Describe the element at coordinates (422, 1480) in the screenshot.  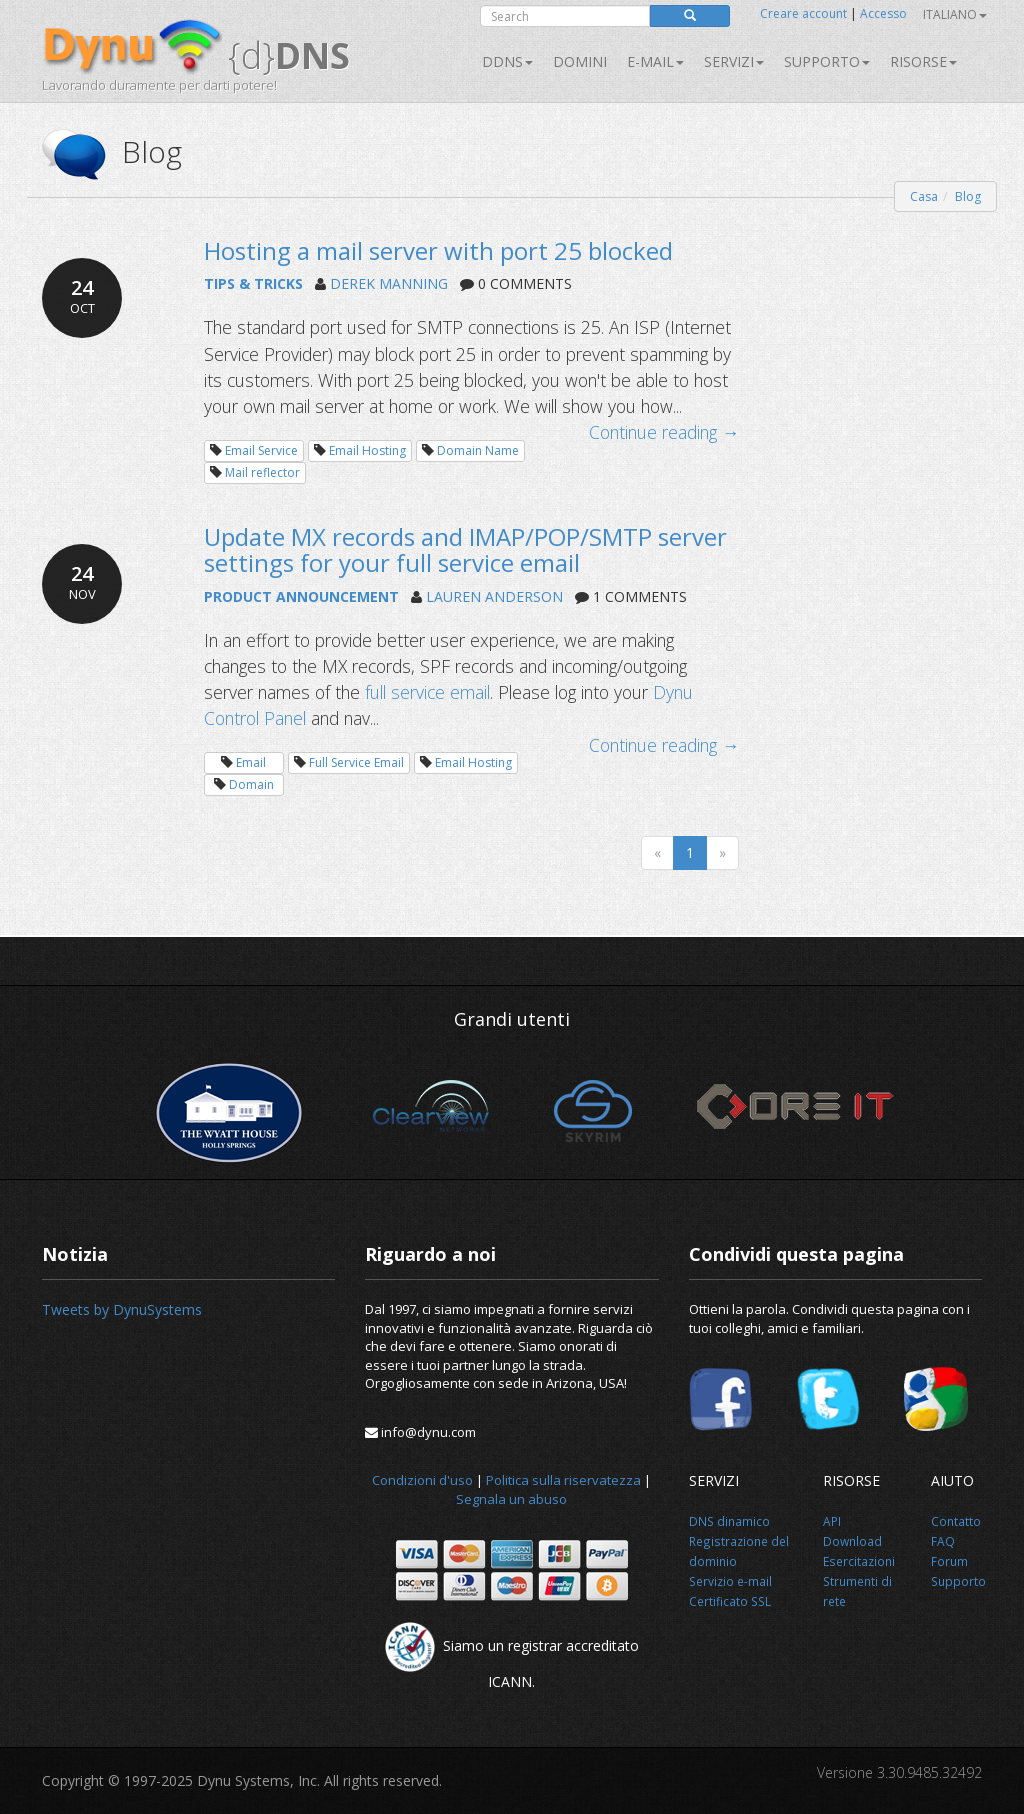
I see `Condizioni d'uso` at that location.